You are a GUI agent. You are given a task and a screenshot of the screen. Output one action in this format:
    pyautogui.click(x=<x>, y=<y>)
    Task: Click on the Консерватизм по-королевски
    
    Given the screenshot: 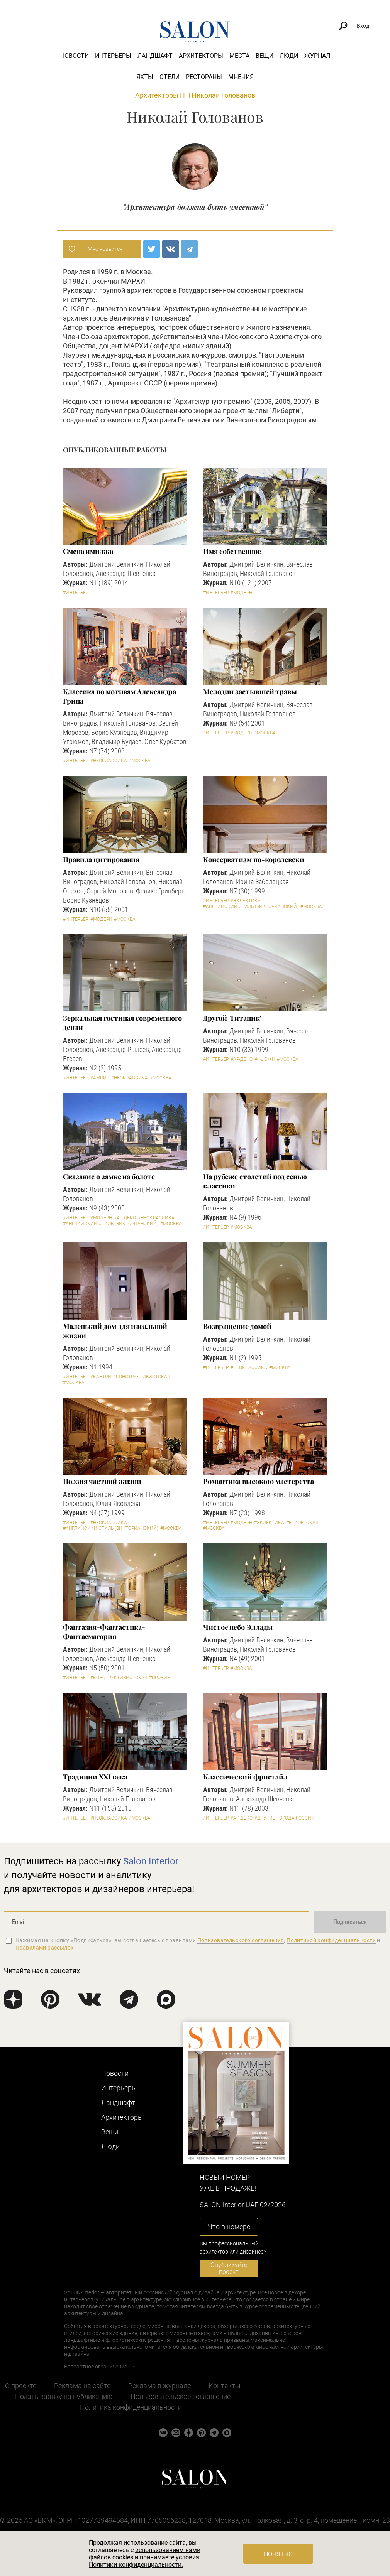 What is the action you would take?
    pyautogui.click(x=253, y=859)
    